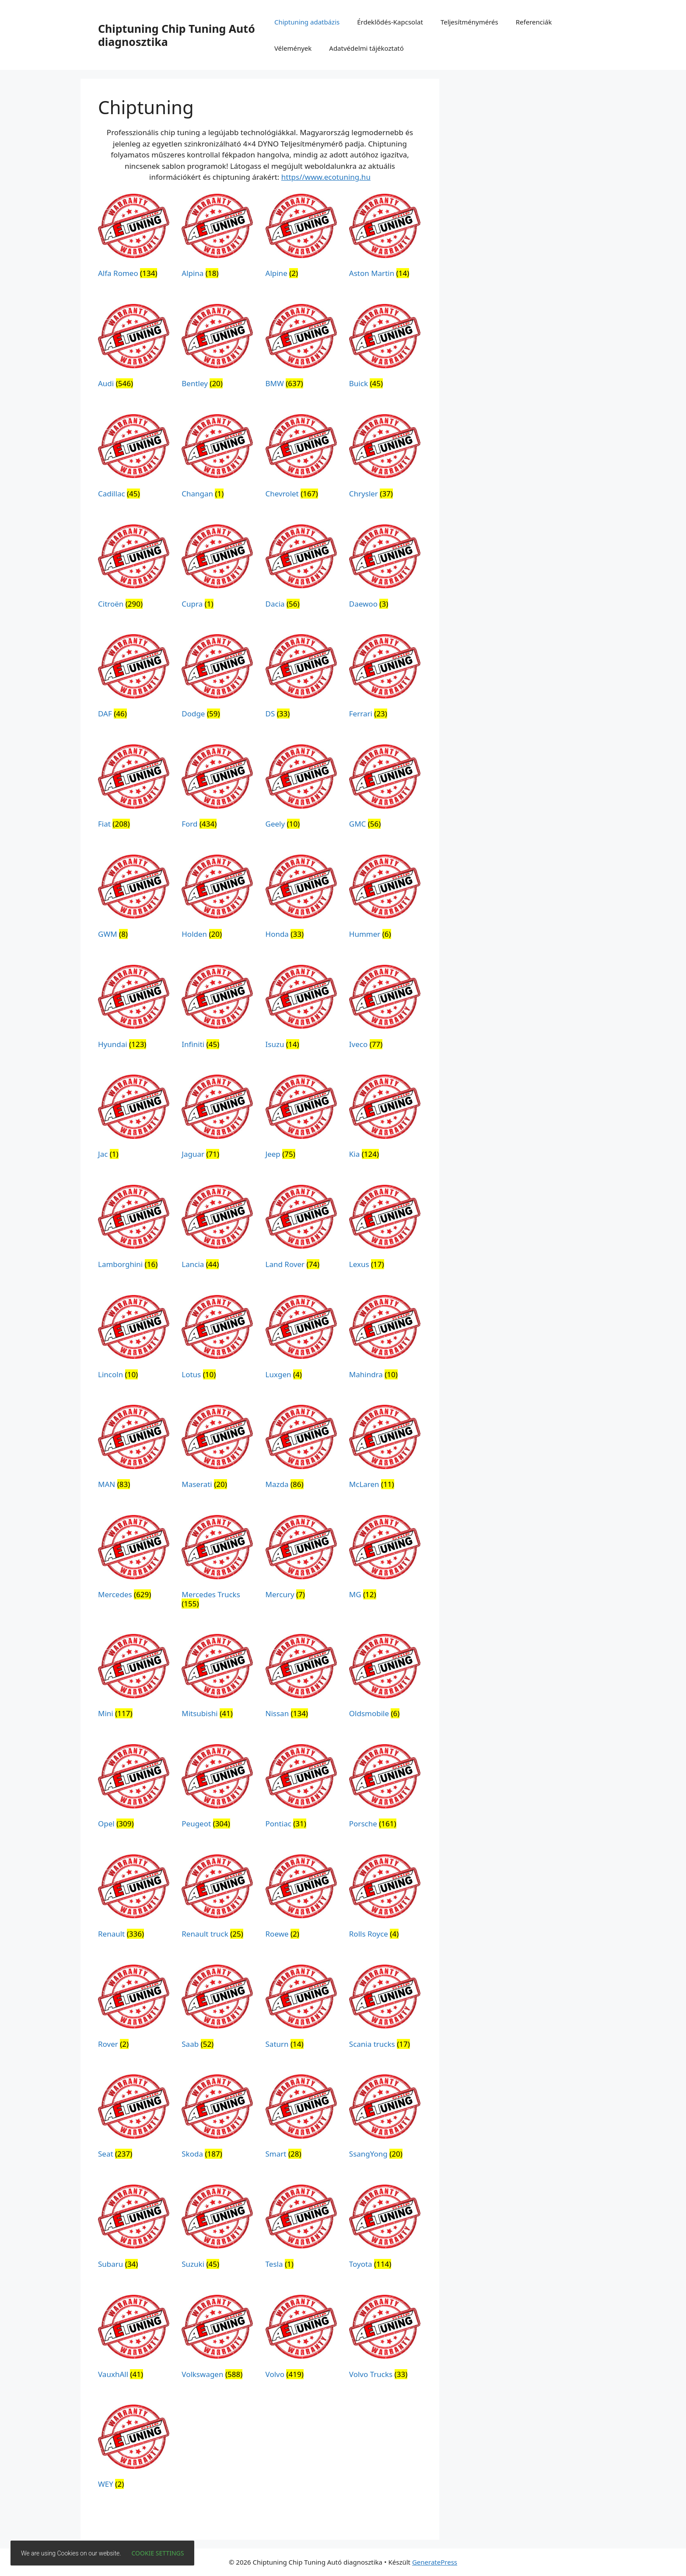  Describe the element at coordinates (301, 788) in the screenshot. I see `[Geely termékkategória megtekintése]` at that location.